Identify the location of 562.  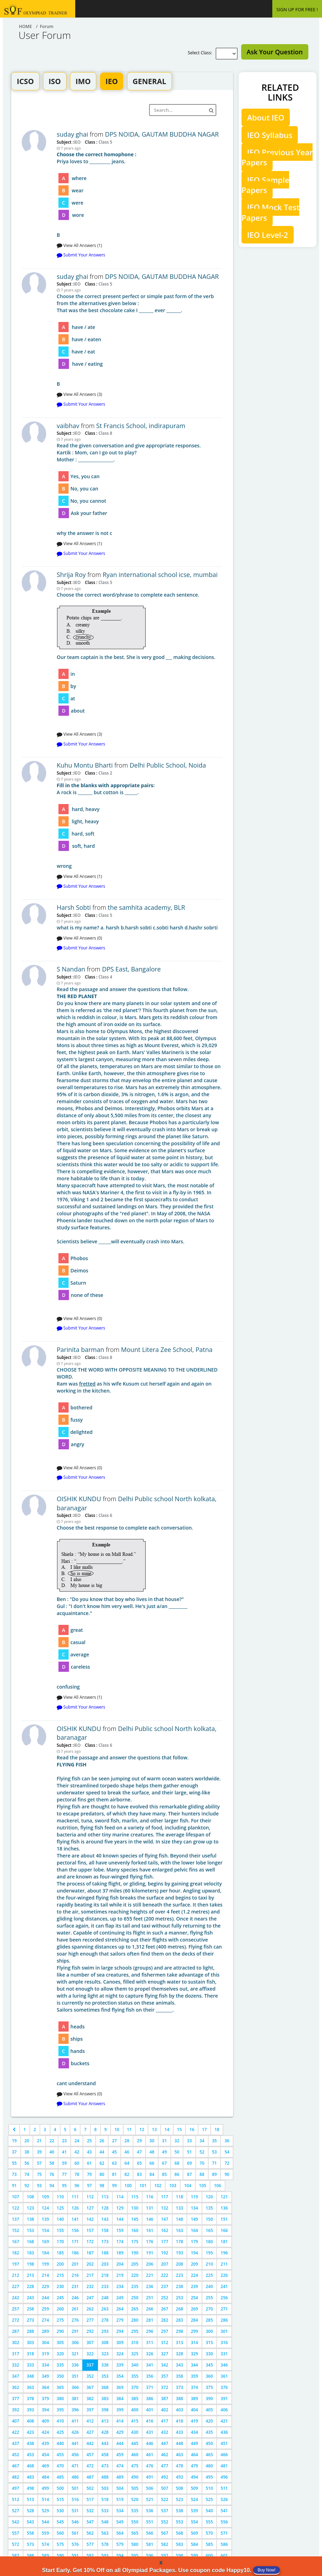
(90, 2533).